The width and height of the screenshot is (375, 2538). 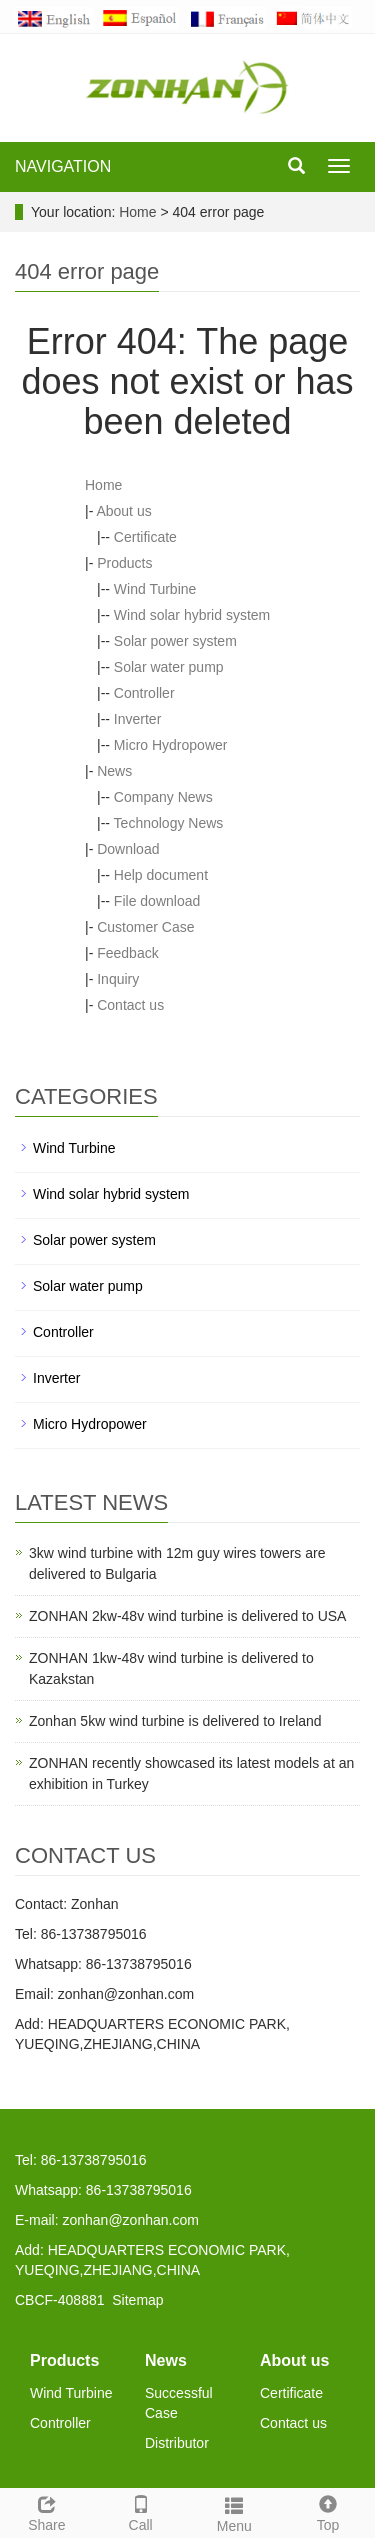 I want to click on Technology News, so click(x=169, y=823).